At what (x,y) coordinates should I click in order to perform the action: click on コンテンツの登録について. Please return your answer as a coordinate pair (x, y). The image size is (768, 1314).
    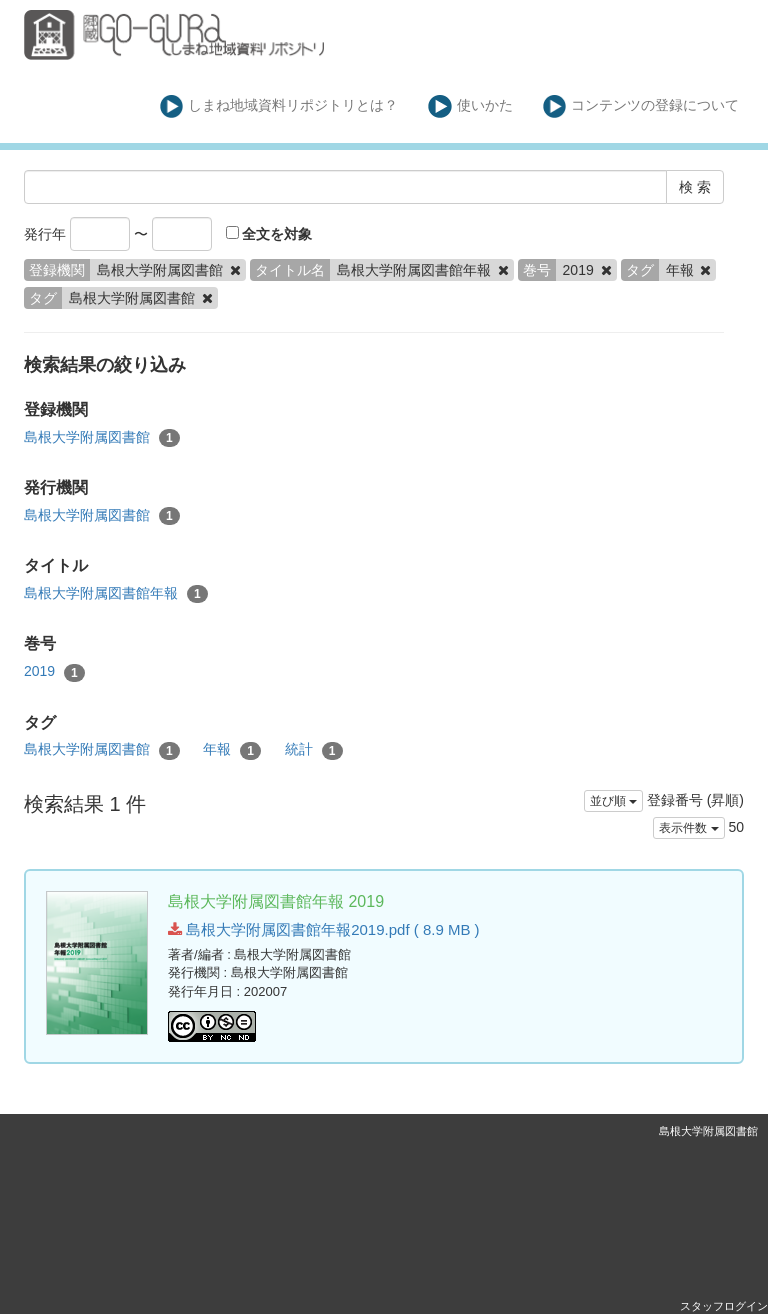
    Looking at the image, I should click on (641, 106).